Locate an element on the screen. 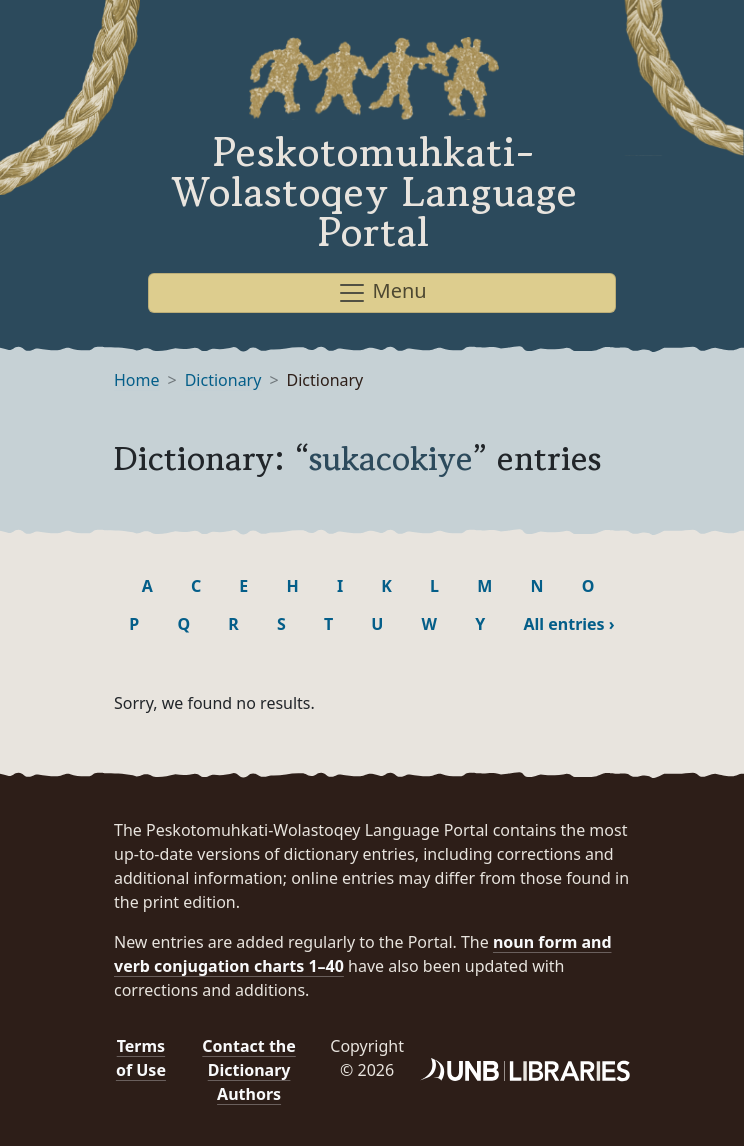 The image size is (744, 1146). All entries is located at coordinates (568, 624).